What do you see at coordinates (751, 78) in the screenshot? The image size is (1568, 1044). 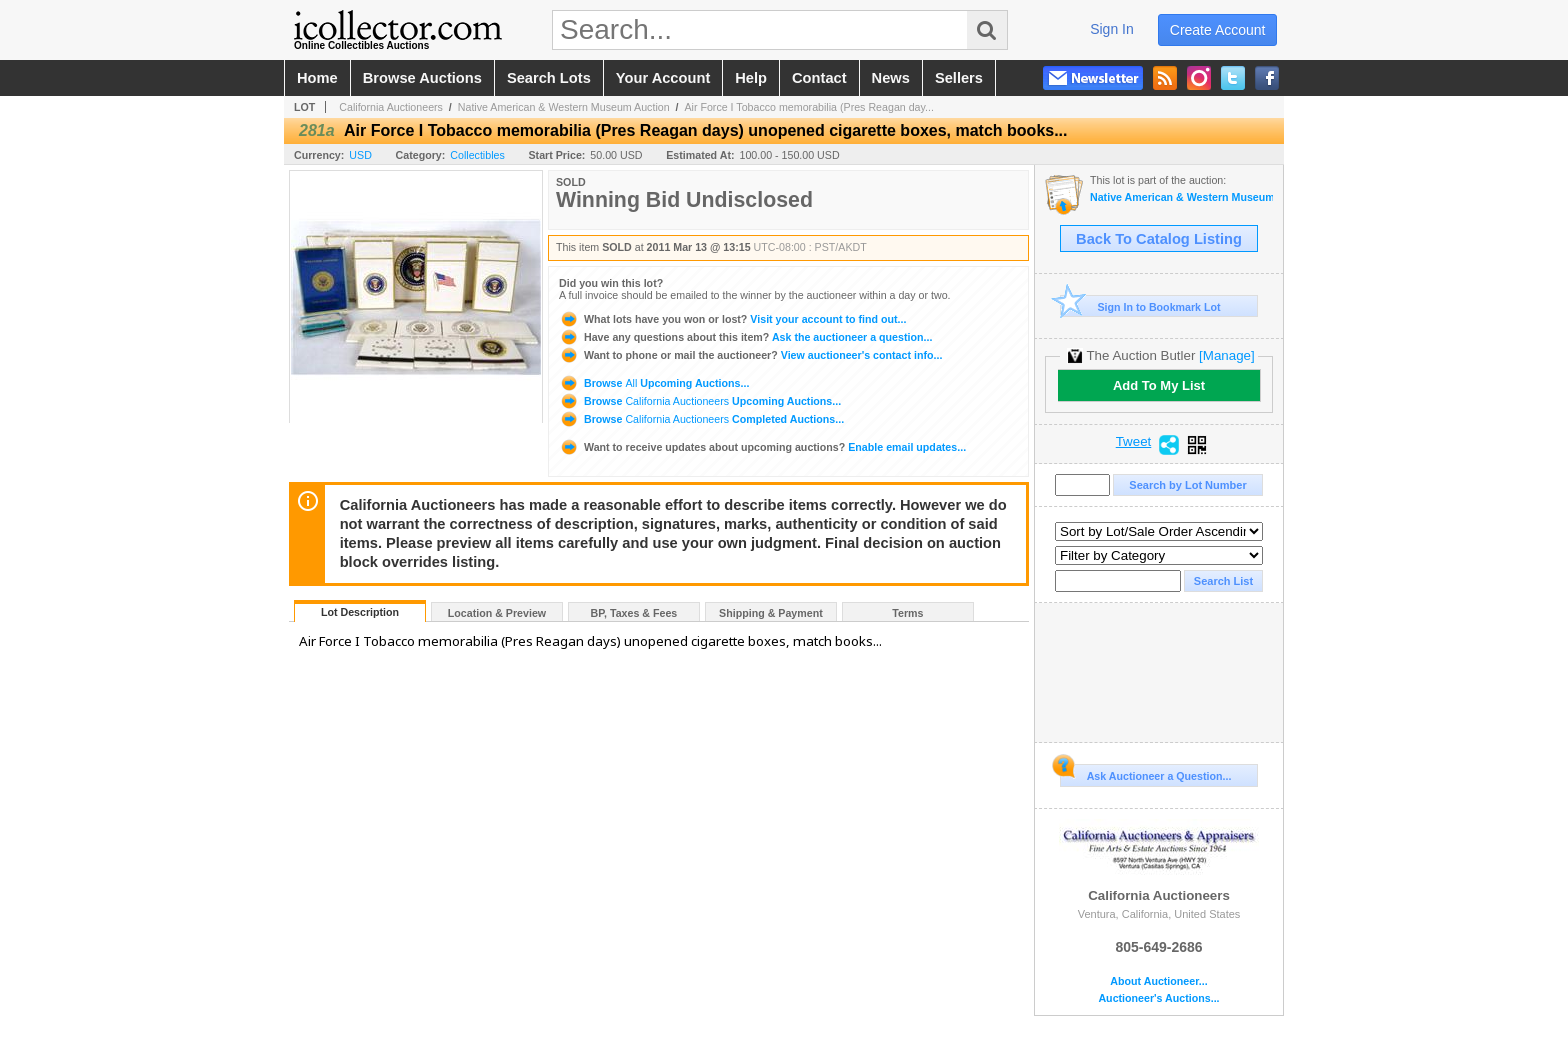 I see `help` at bounding box center [751, 78].